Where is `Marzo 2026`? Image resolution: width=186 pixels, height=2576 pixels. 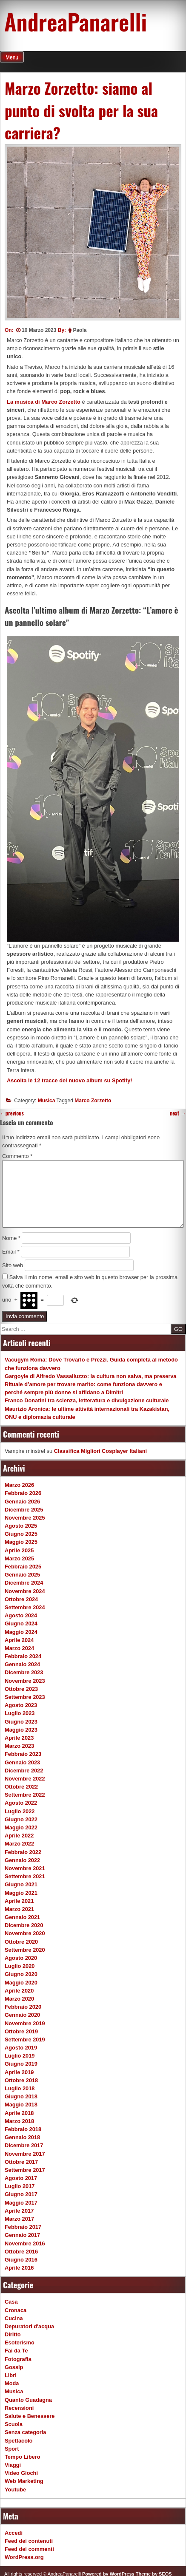 Marzo 2026 is located at coordinates (19, 1485).